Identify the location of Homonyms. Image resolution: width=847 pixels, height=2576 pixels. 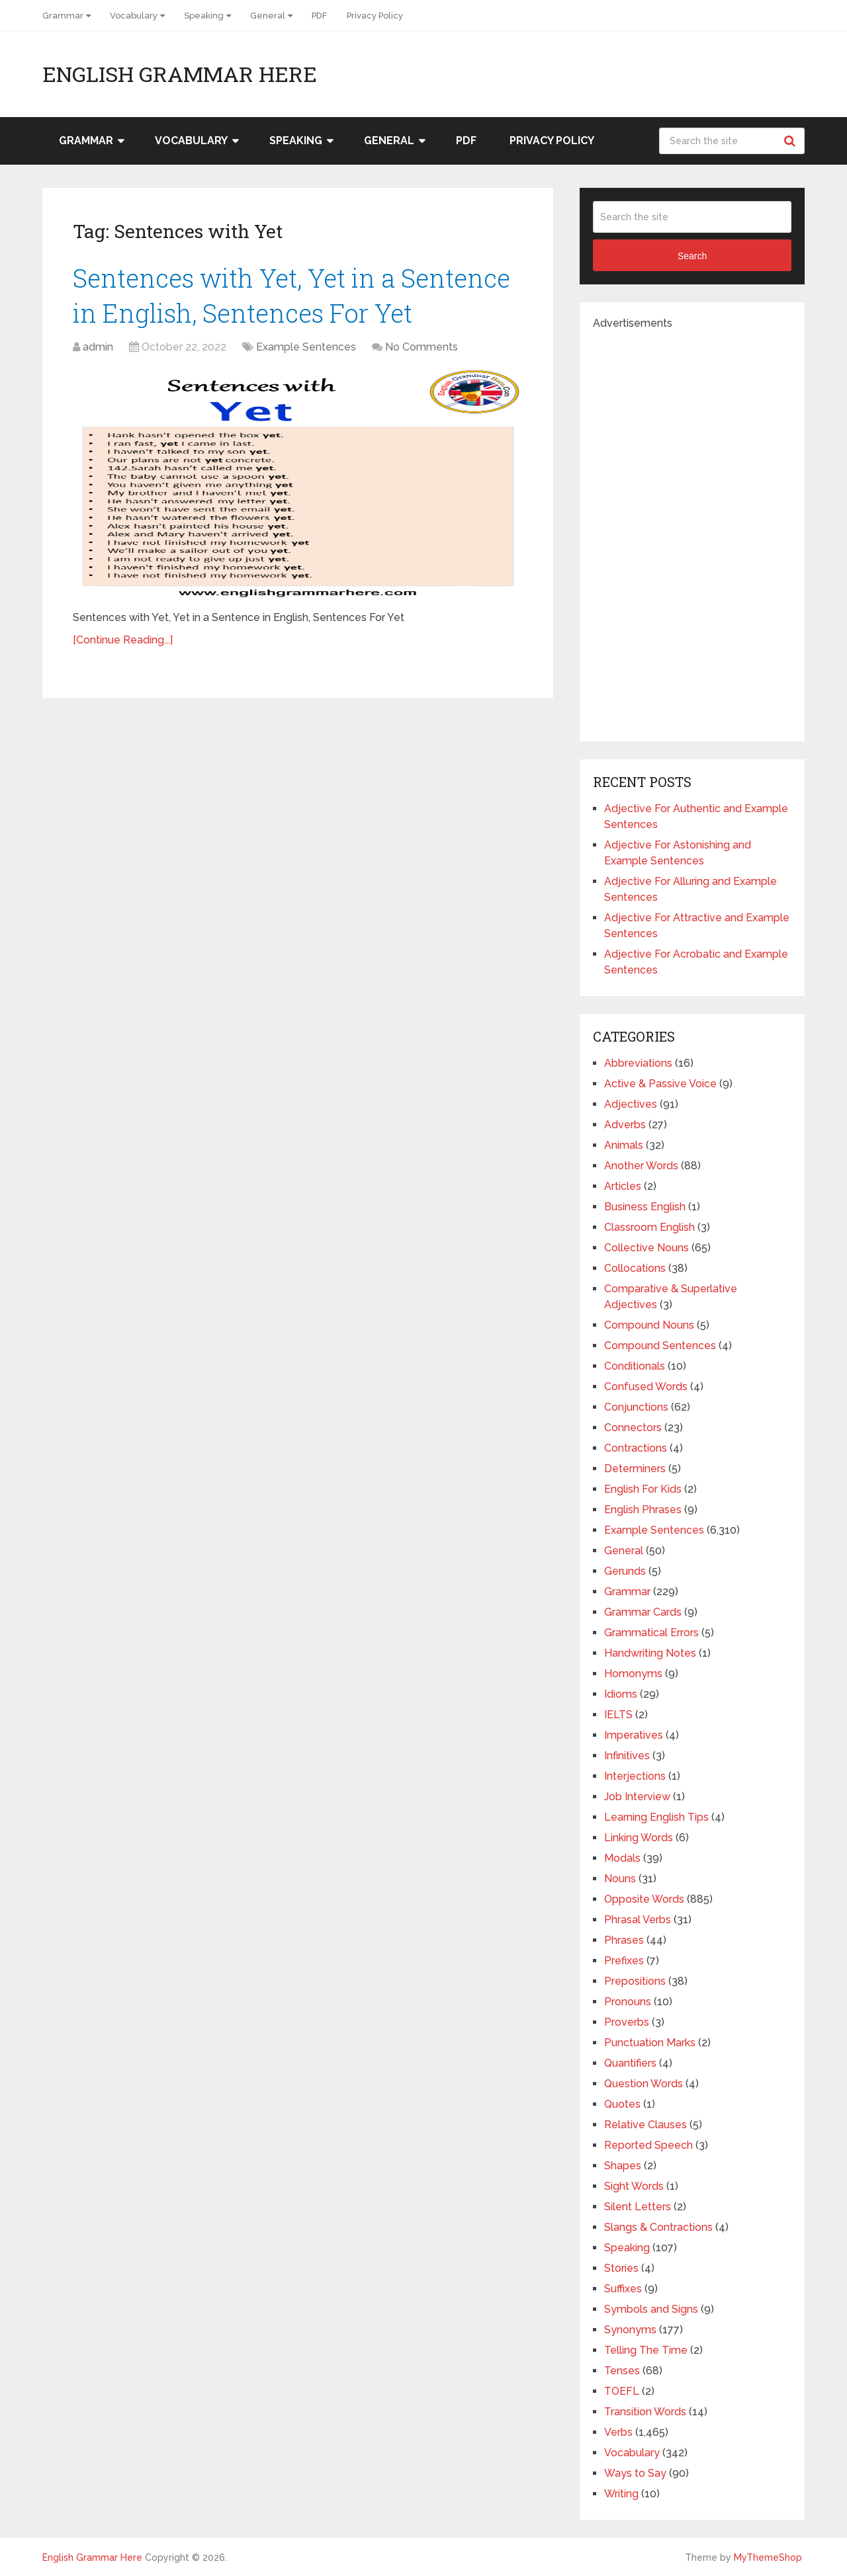
(633, 1673).